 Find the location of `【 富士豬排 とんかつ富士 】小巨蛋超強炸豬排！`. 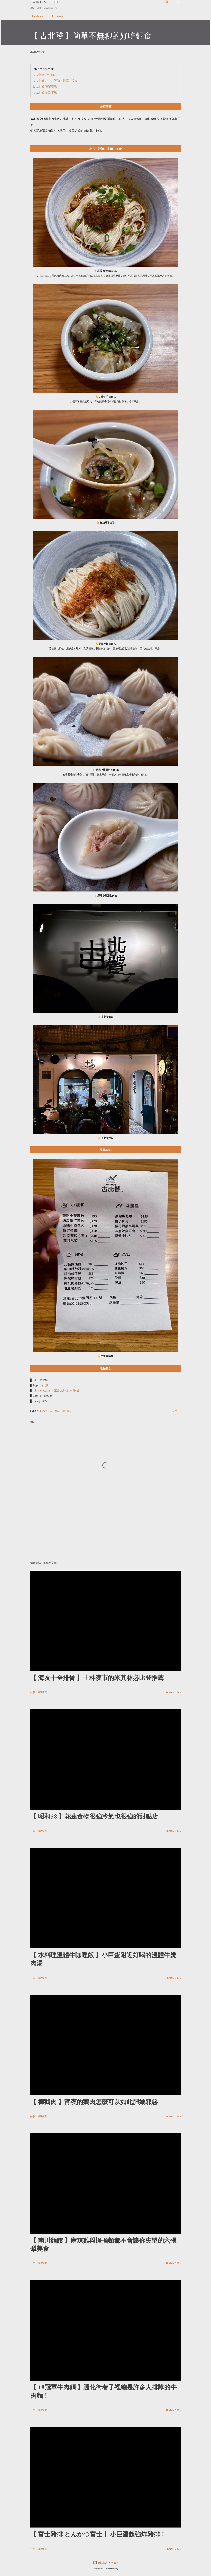

【 富士豬排 とんかつ富士 】小巨蛋超強炸豬排！ is located at coordinates (98, 2534).